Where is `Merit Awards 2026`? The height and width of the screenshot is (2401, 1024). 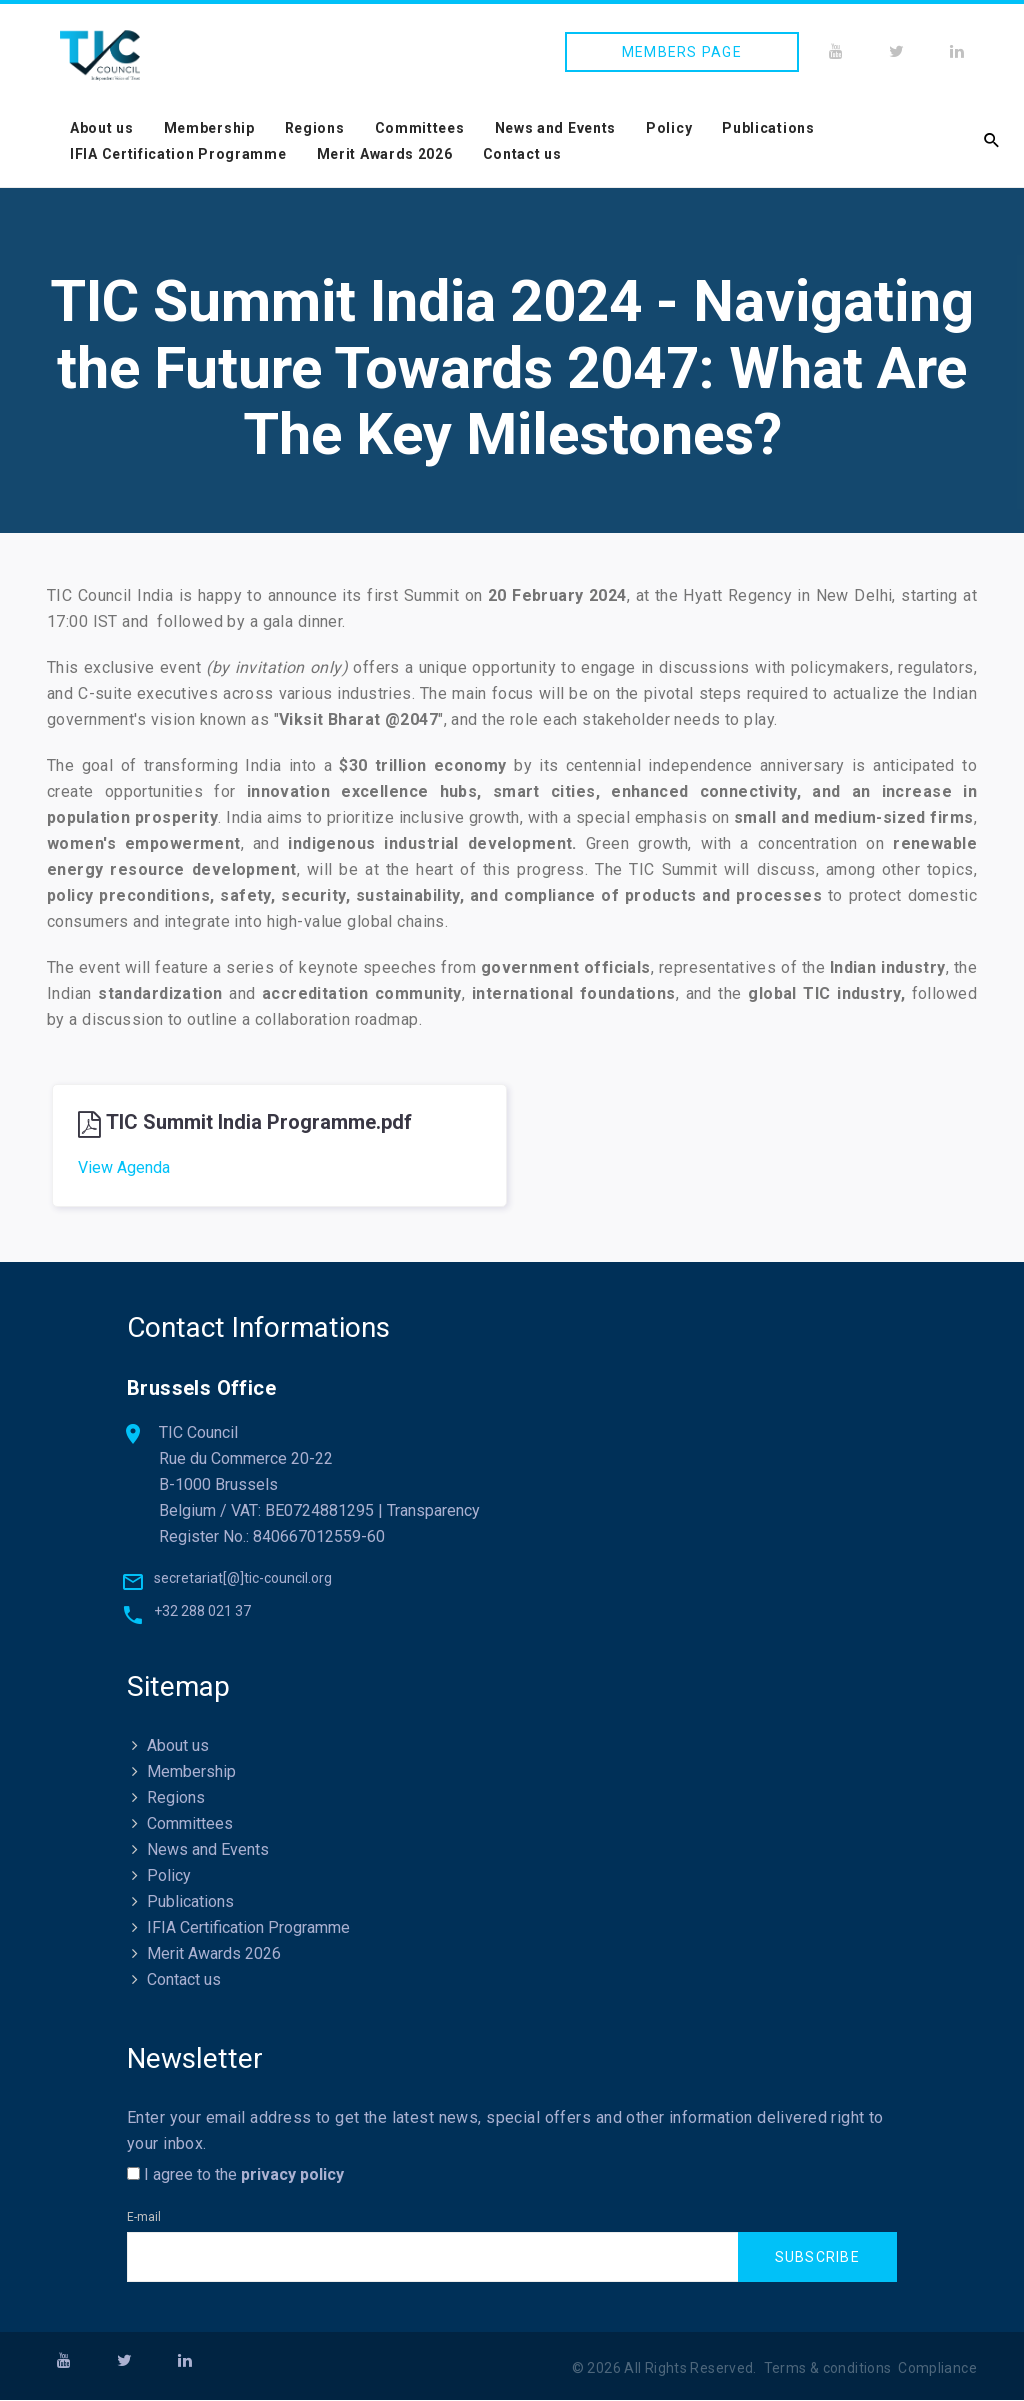
Merit Awards 2026 is located at coordinates (385, 154).